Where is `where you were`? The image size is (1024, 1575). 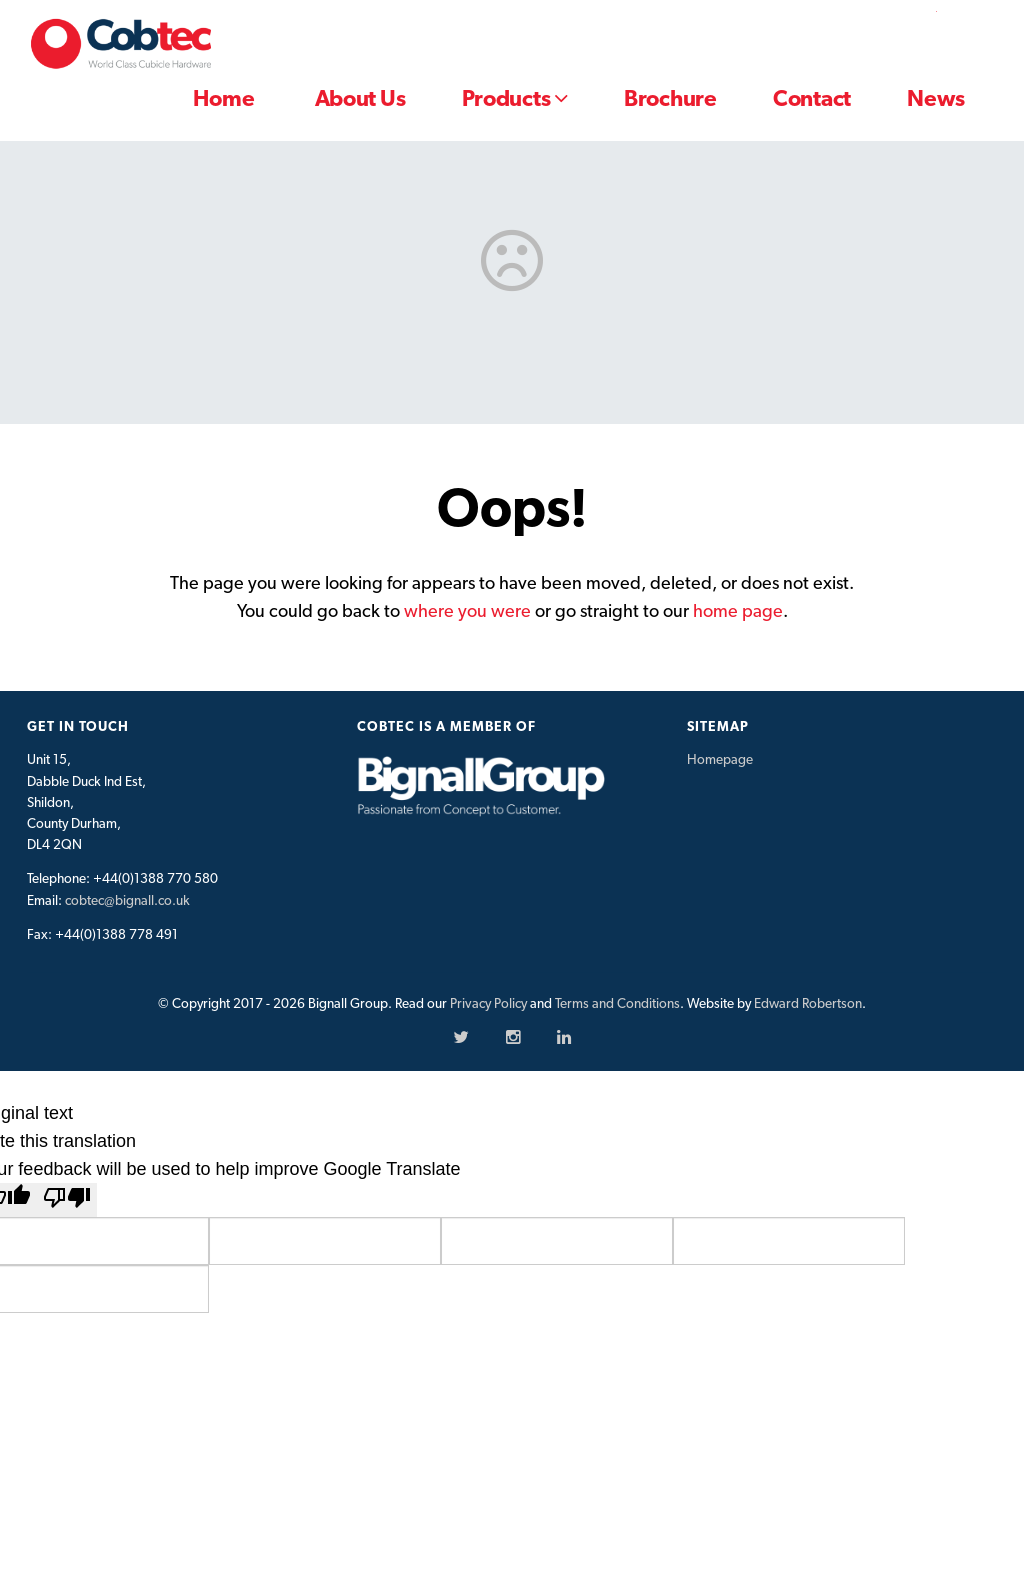
where you were is located at coordinates (467, 610).